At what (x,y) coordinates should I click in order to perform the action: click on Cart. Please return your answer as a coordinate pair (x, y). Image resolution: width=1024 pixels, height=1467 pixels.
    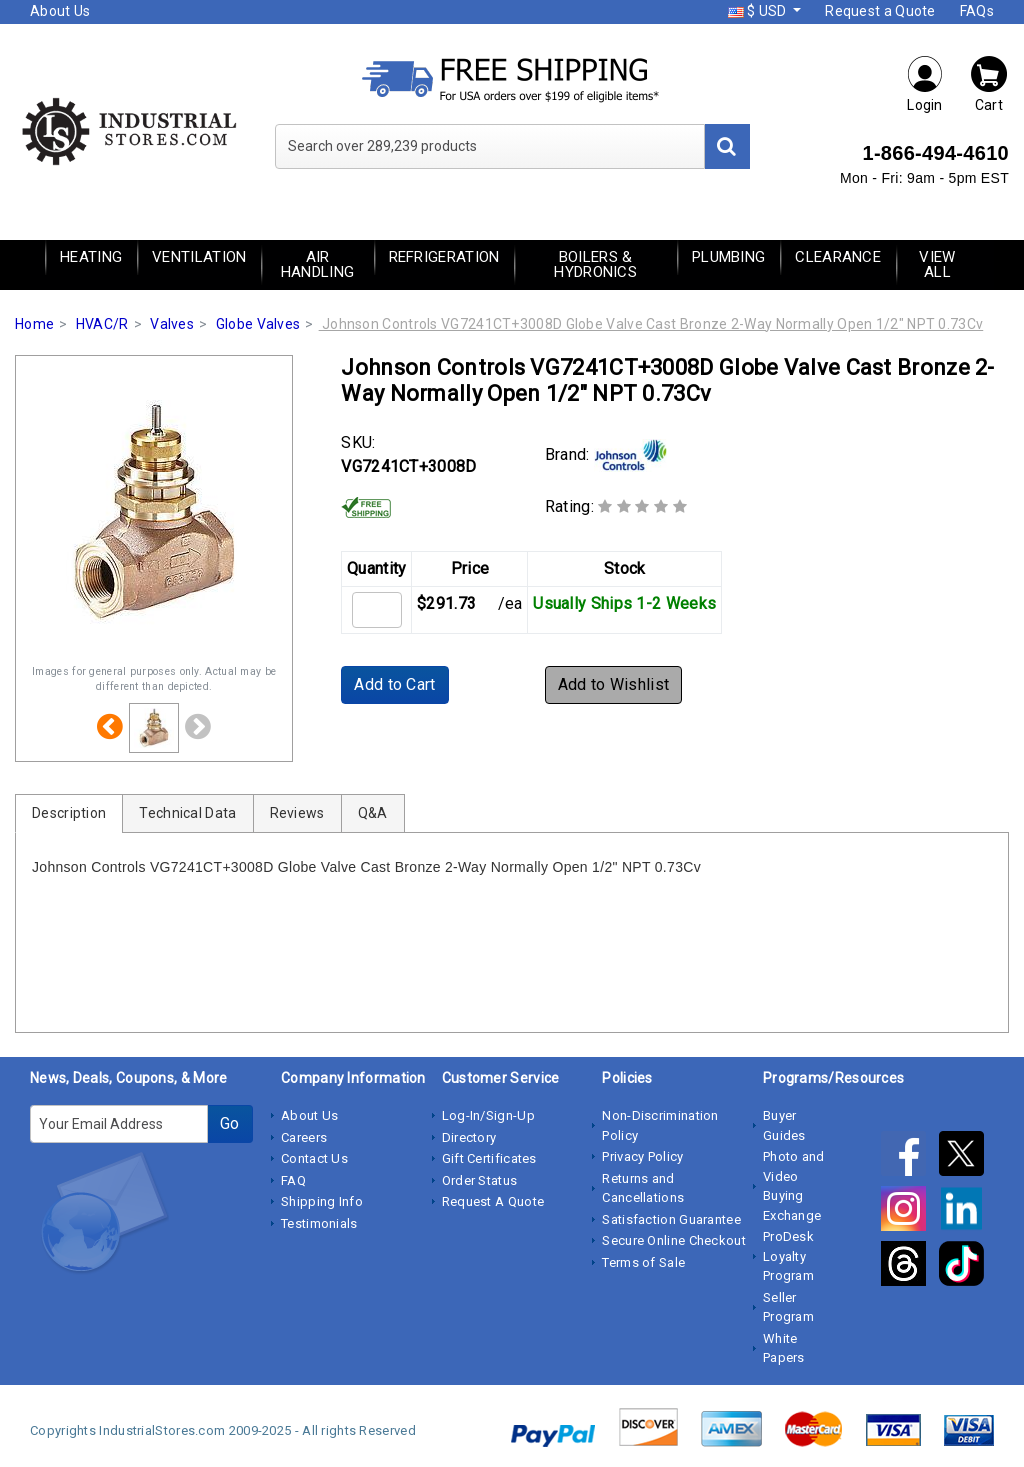
    Looking at the image, I should click on (989, 83).